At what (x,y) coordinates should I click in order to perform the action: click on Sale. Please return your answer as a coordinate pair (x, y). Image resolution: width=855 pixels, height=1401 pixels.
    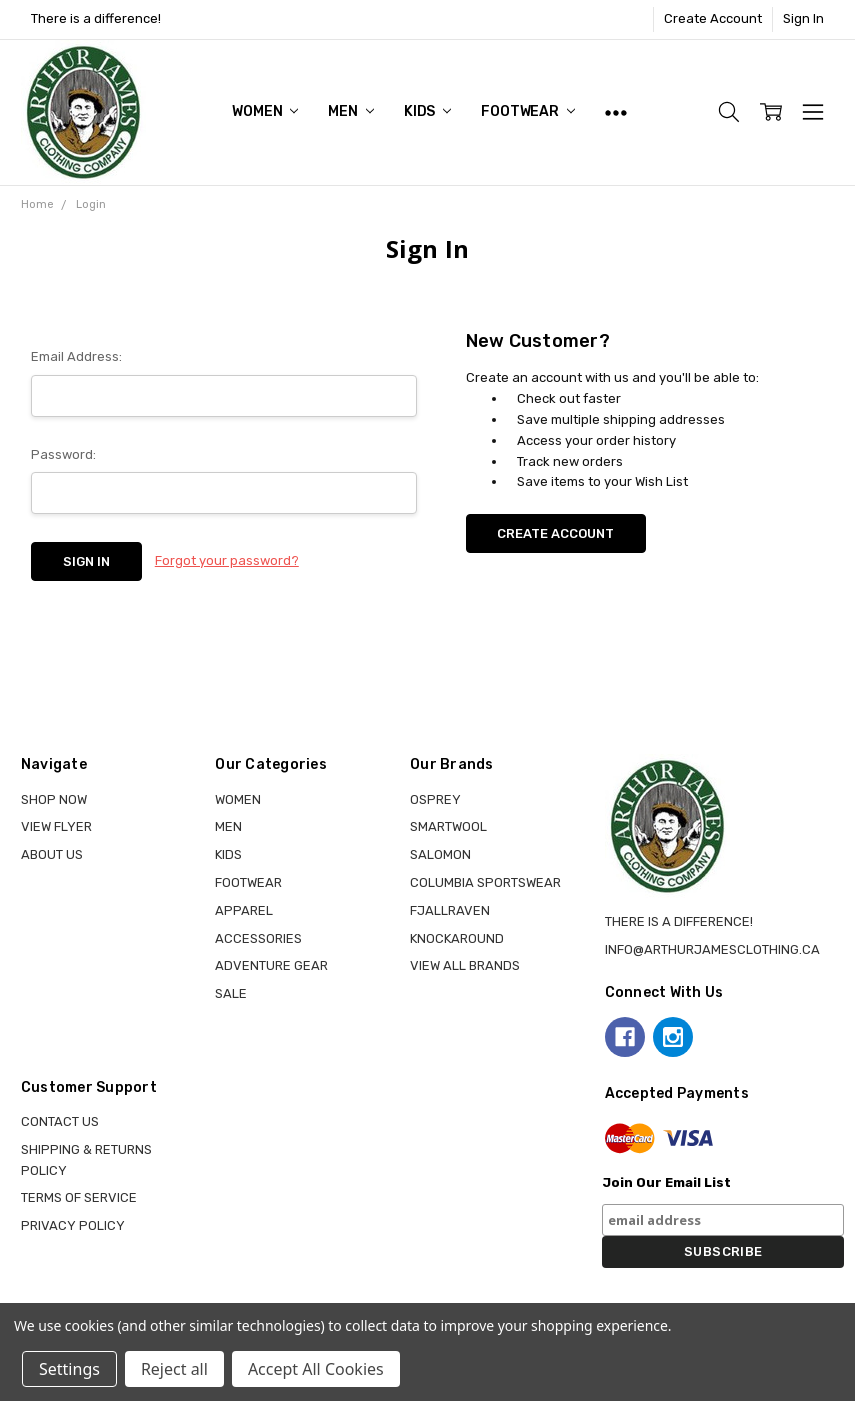
    Looking at the image, I should click on (231, 993).